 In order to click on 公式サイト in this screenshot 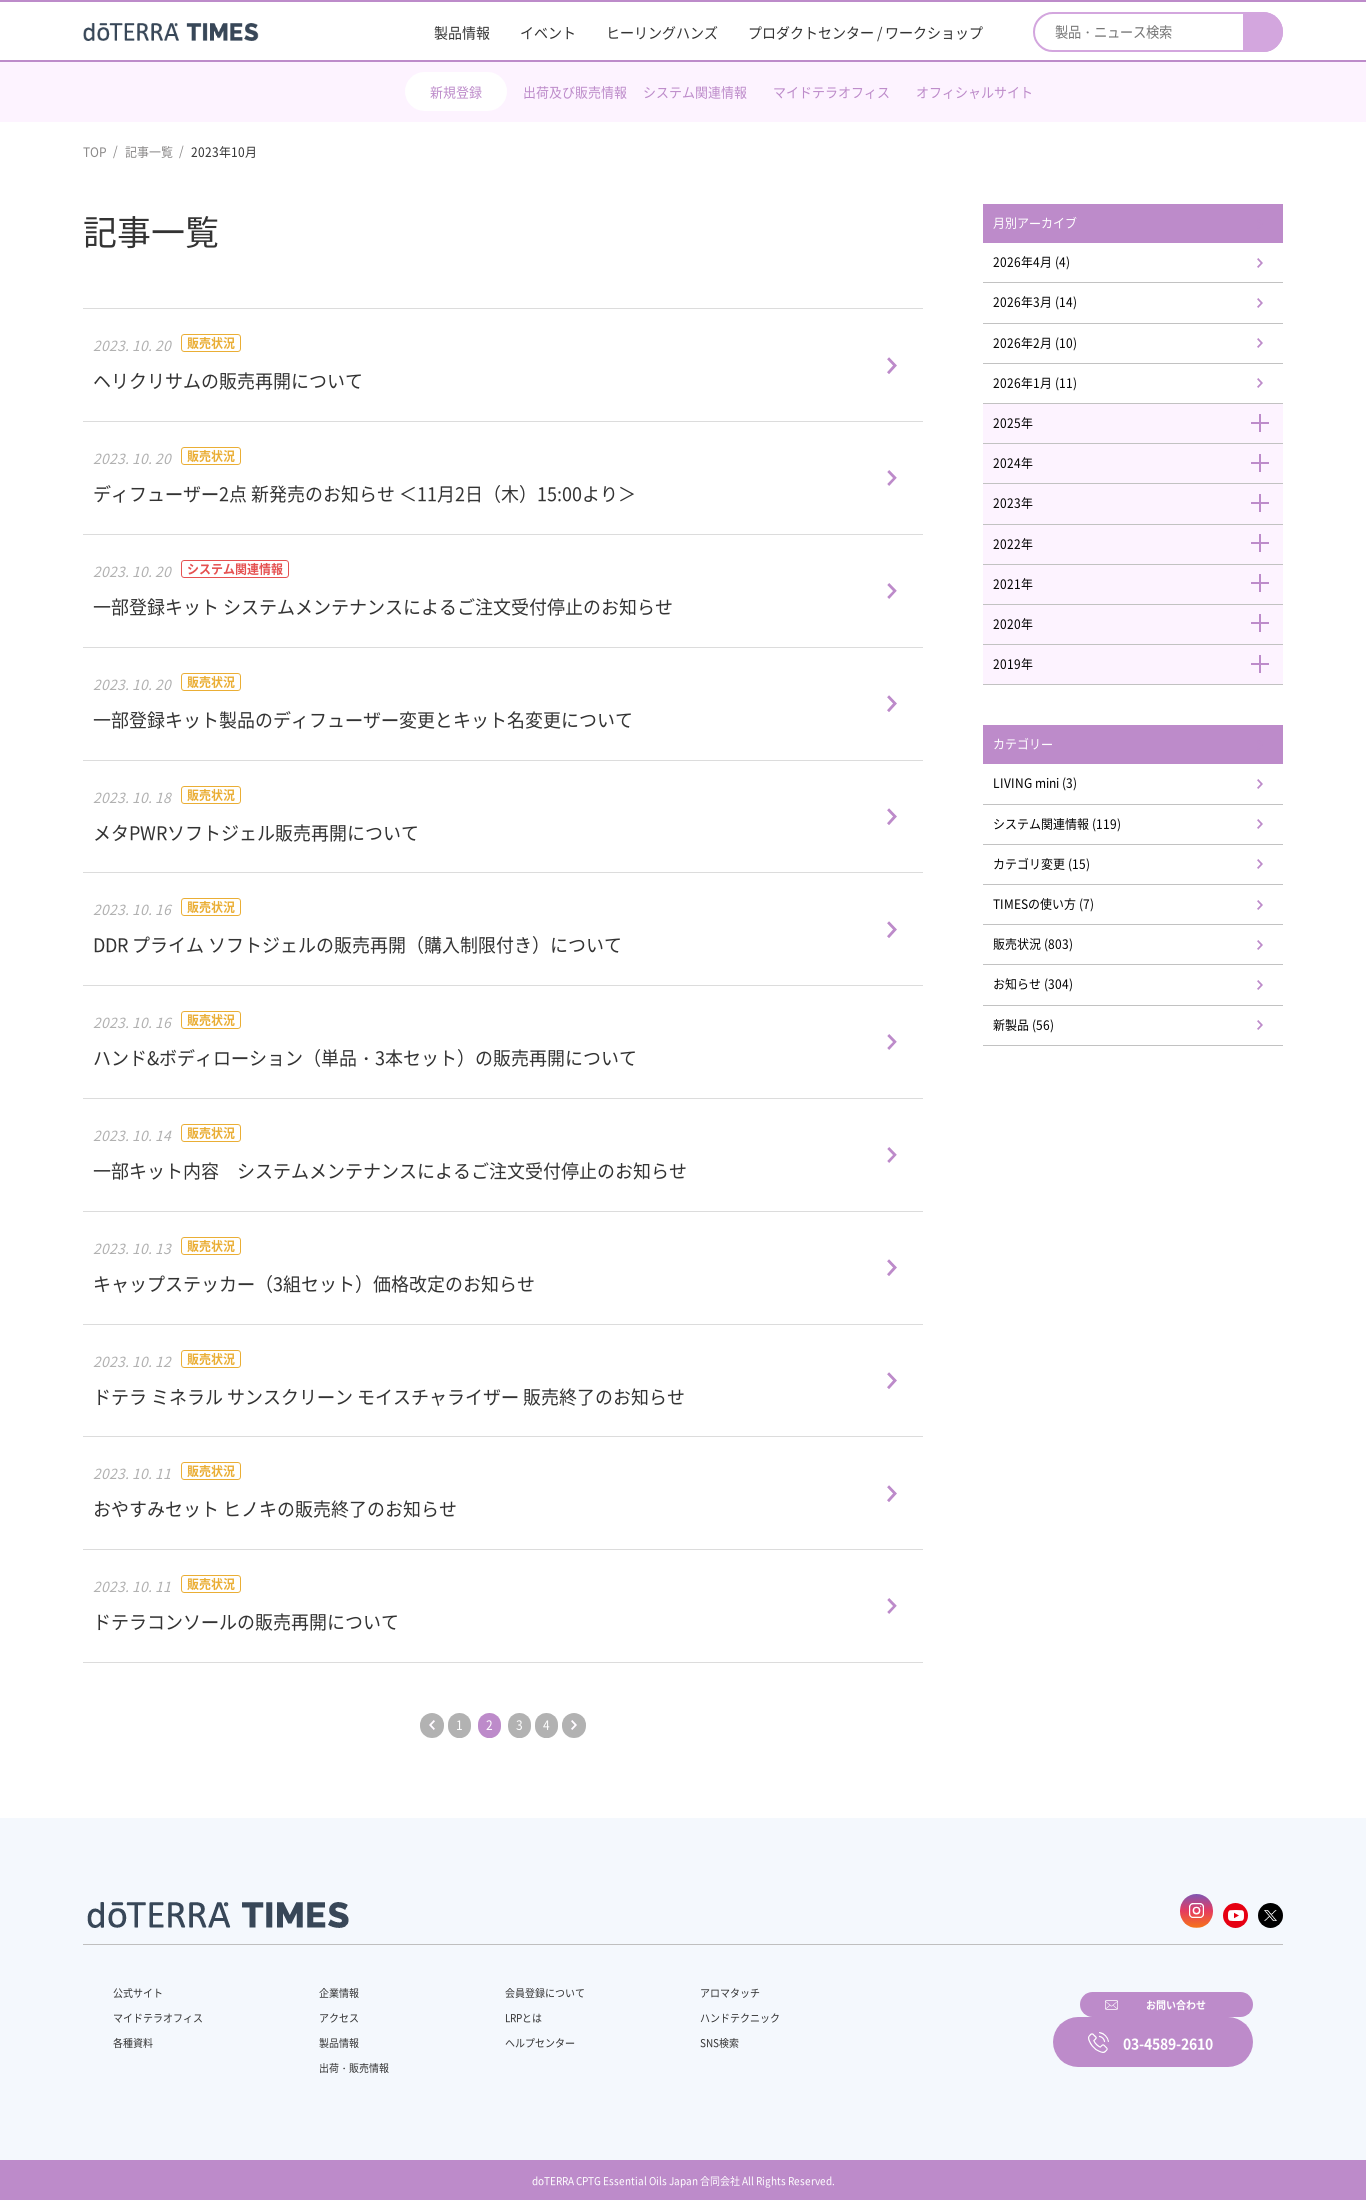, I will do `click(143, 1982)`.